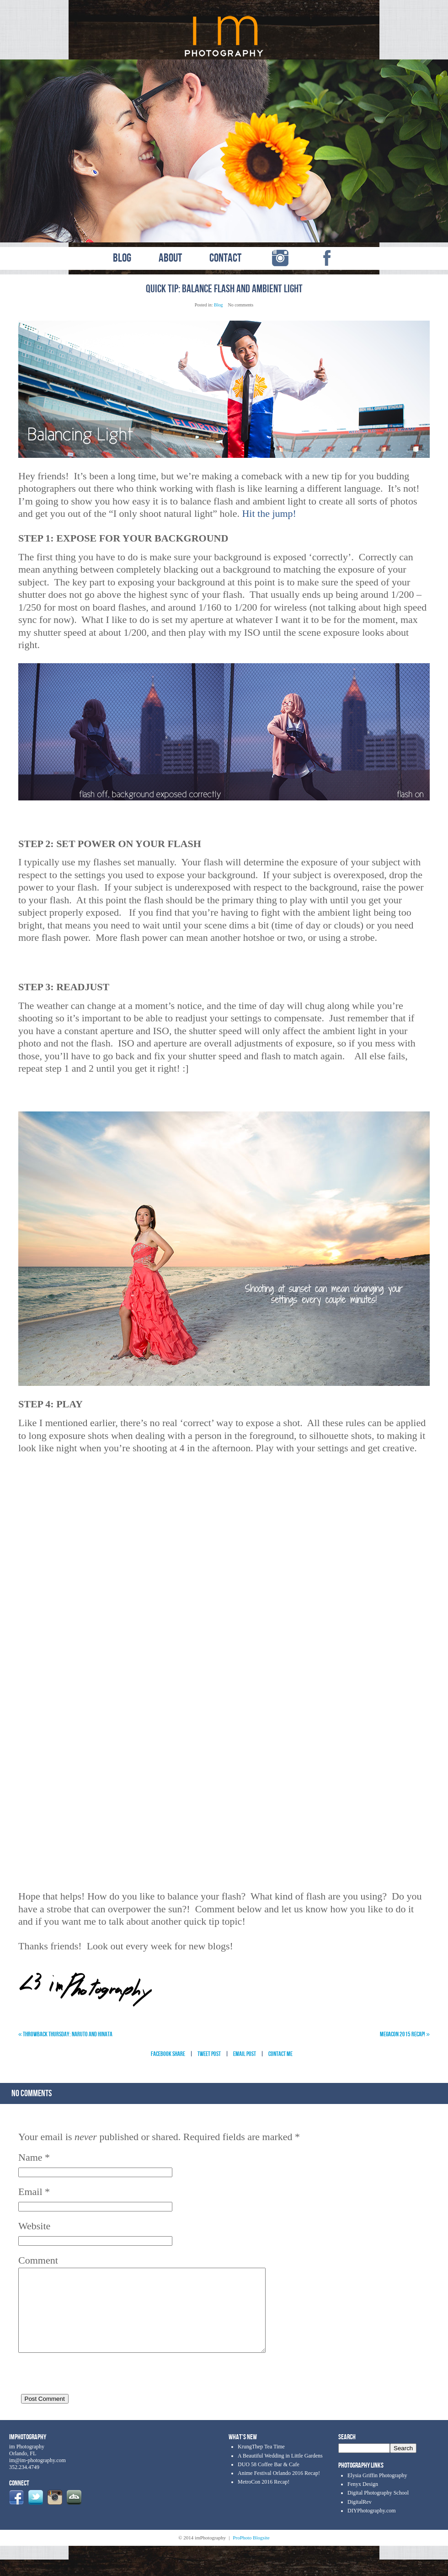  What do you see at coordinates (30, 2191) in the screenshot?
I see `Email` at bounding box center [30, 2191].